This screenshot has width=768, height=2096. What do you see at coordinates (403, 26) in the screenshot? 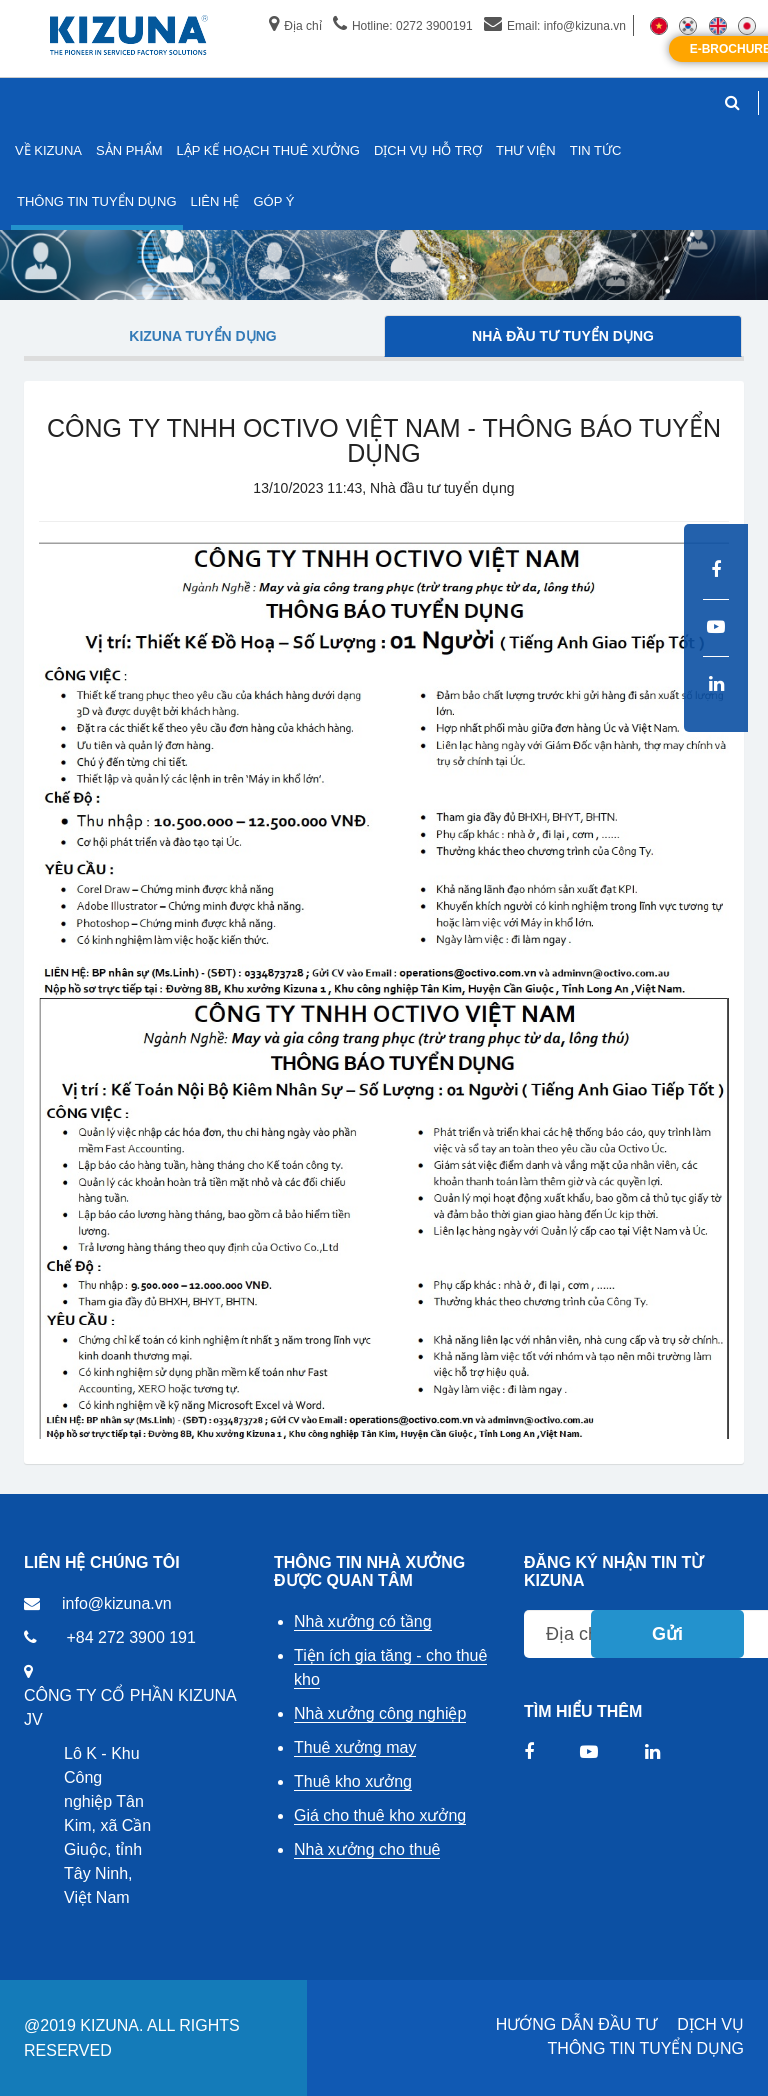
I see `Hotline: 0272 3900191` at bounding box center [403, 26].